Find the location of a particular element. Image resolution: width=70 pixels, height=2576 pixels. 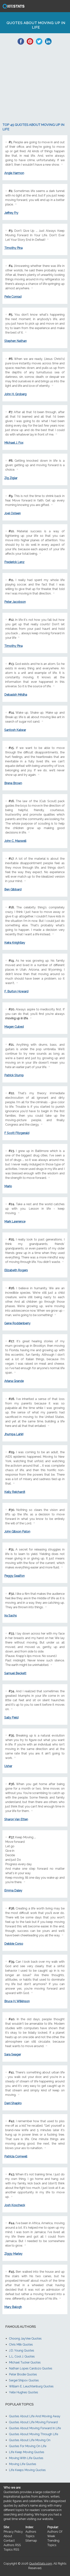

Topics is located at coordinates (30, 2536).